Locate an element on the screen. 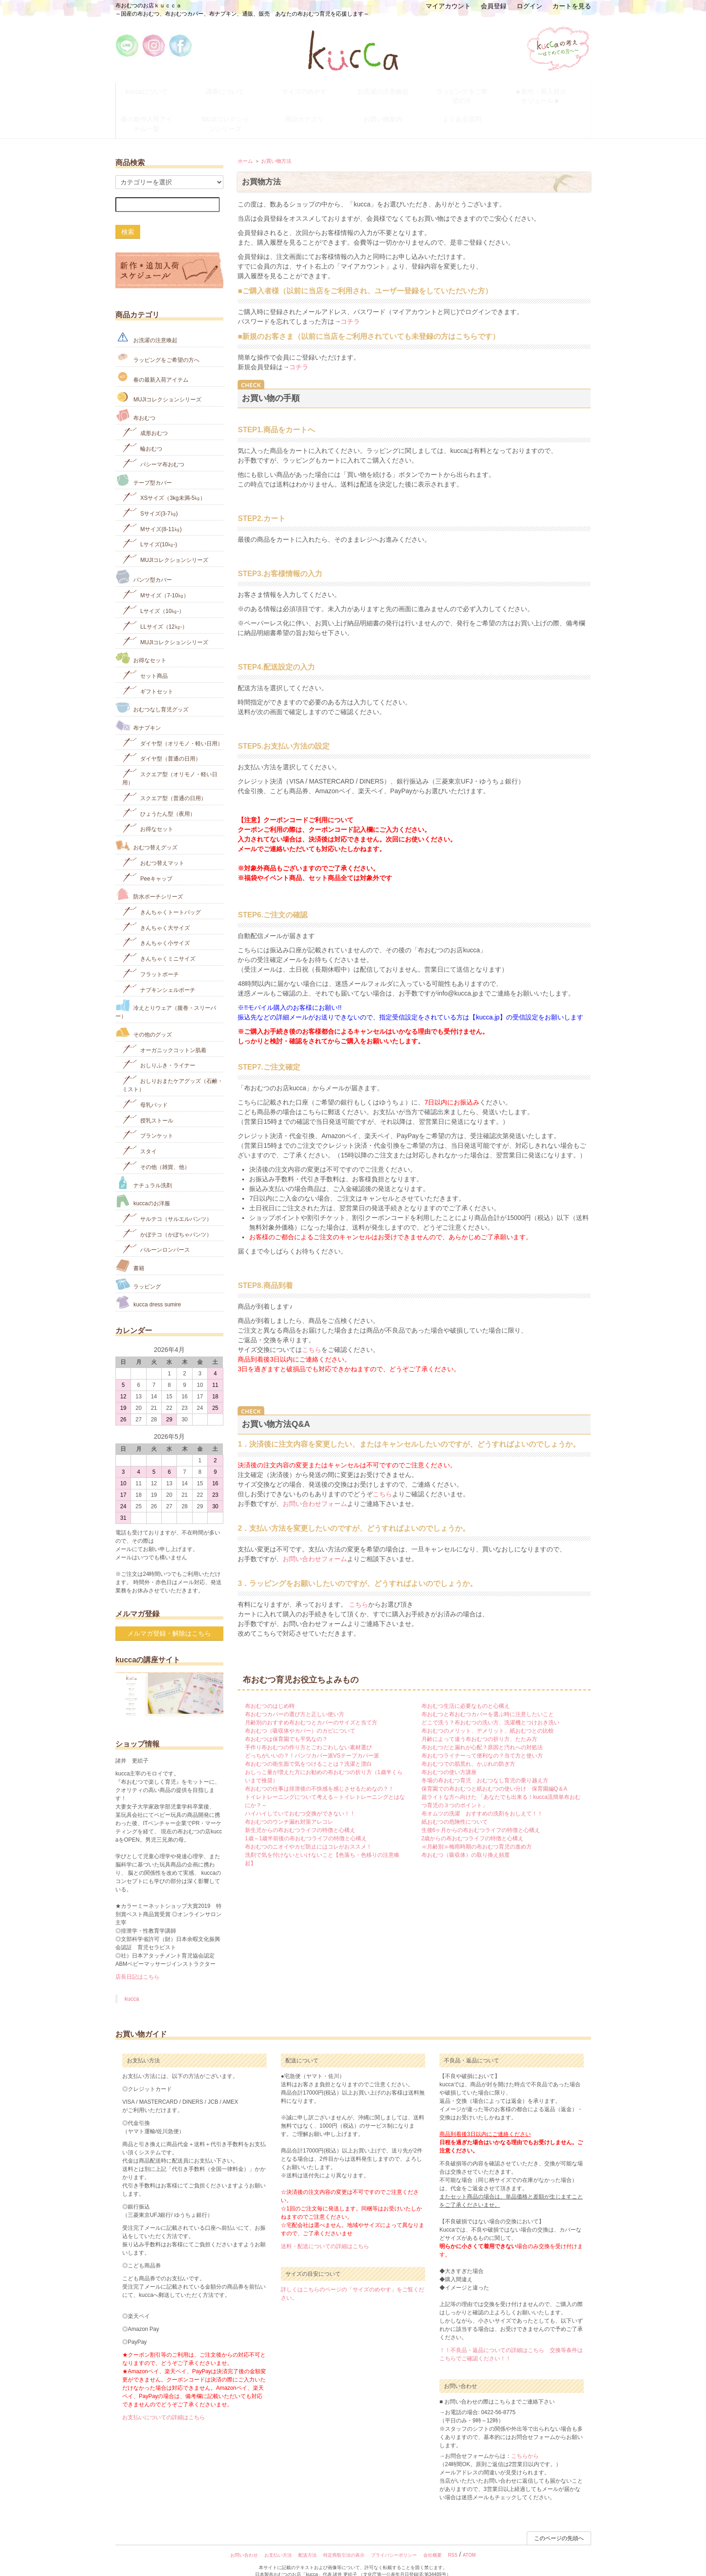 This screenshot has height=2576, width=706. 生後6ヶ月からの布おむつライフの特徴と心構え is located at coordinates (481, 1817).